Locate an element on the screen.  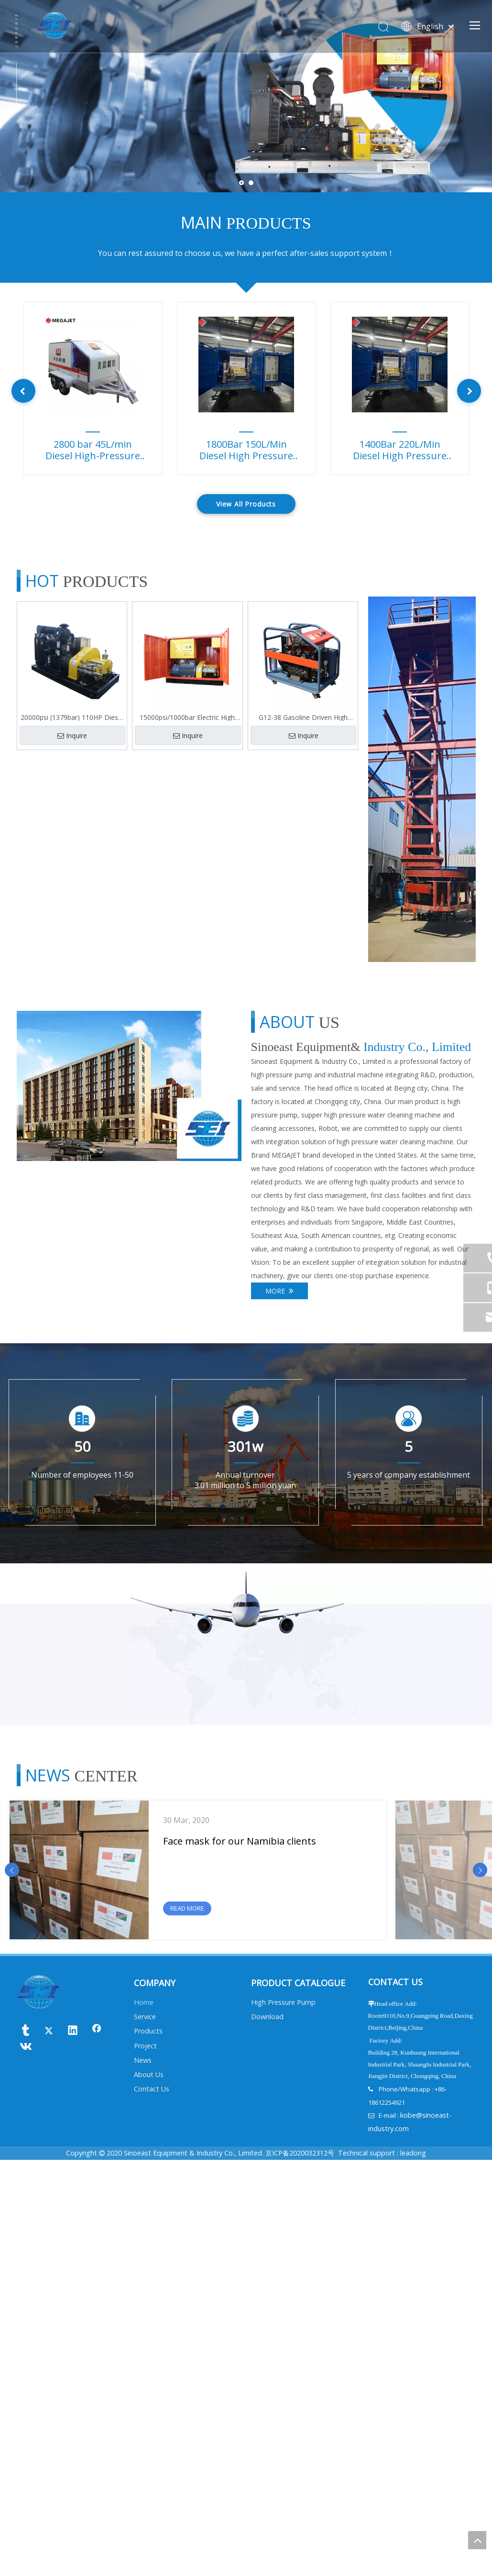
[未标题-3] is located at coordinates (129, 1086).